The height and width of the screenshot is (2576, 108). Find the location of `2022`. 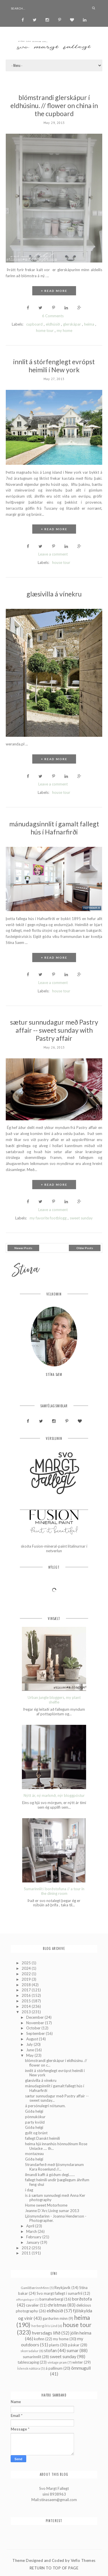

2022 is located at coordinates (27, 1973).